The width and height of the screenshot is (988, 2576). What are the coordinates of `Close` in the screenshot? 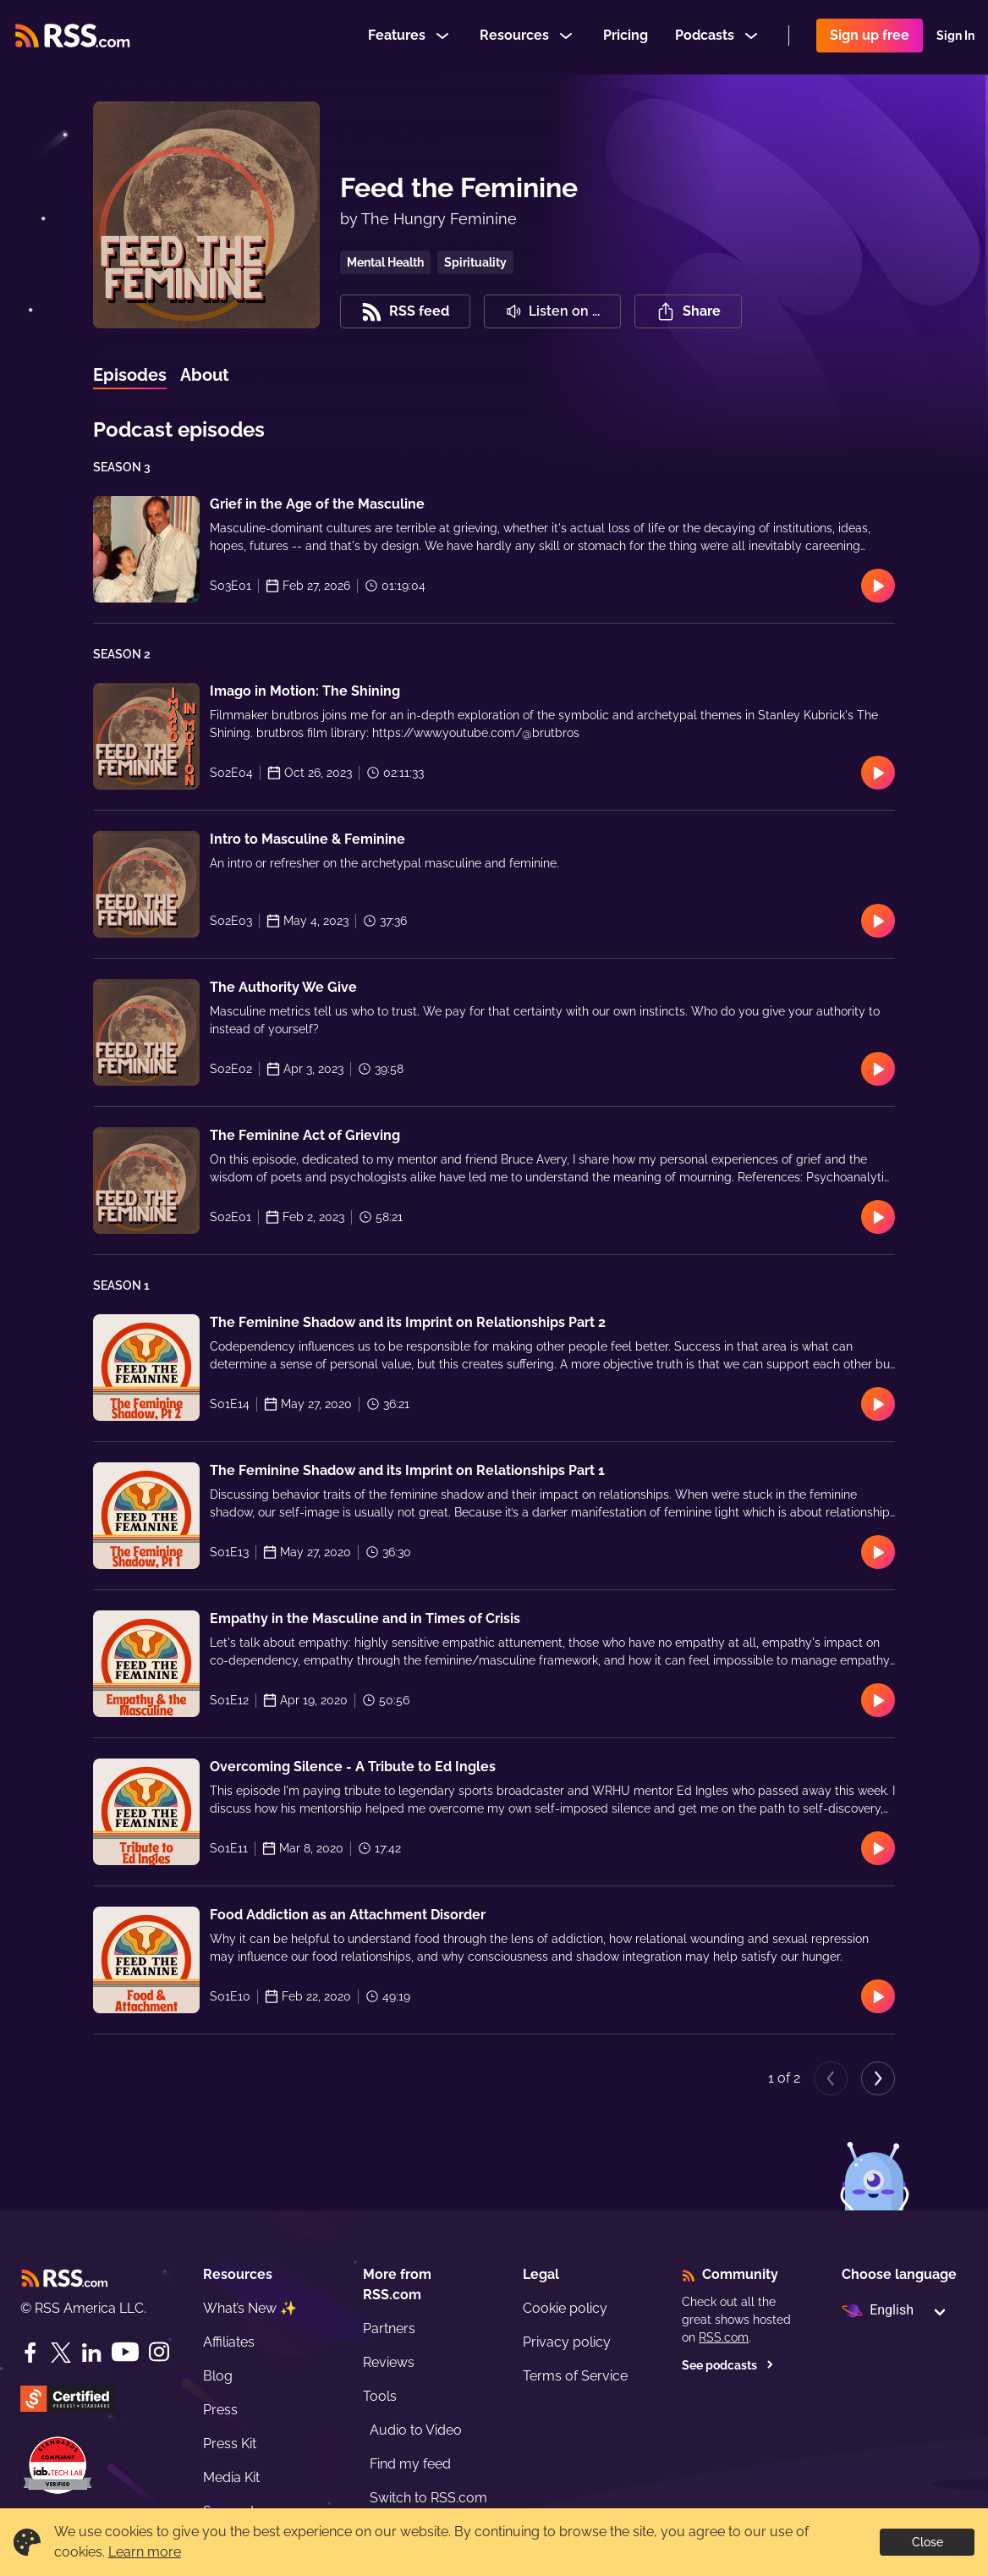 It's located at (927, 2542).